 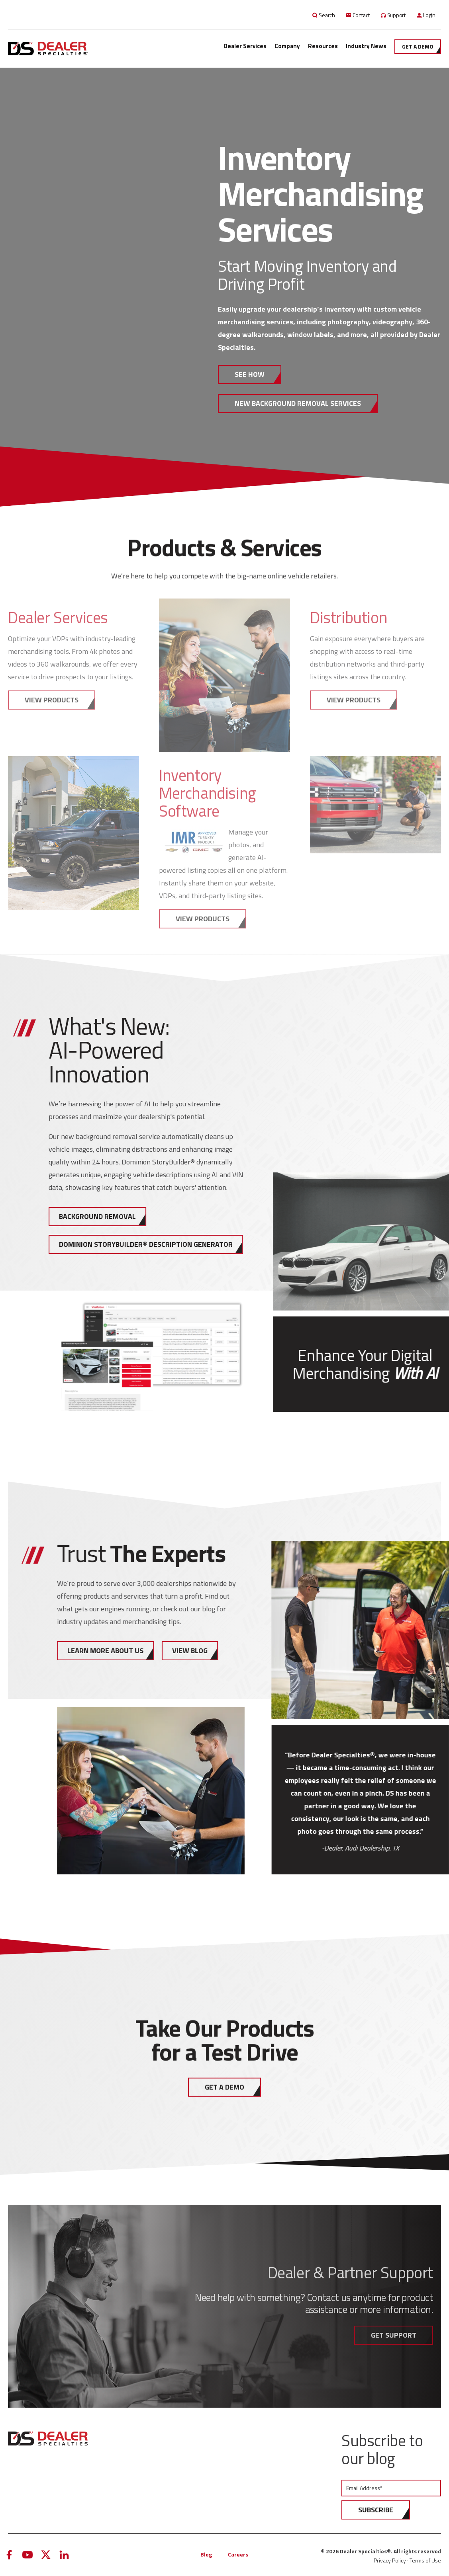 I want to click on SEE HOW, so click(x=250, y=374).